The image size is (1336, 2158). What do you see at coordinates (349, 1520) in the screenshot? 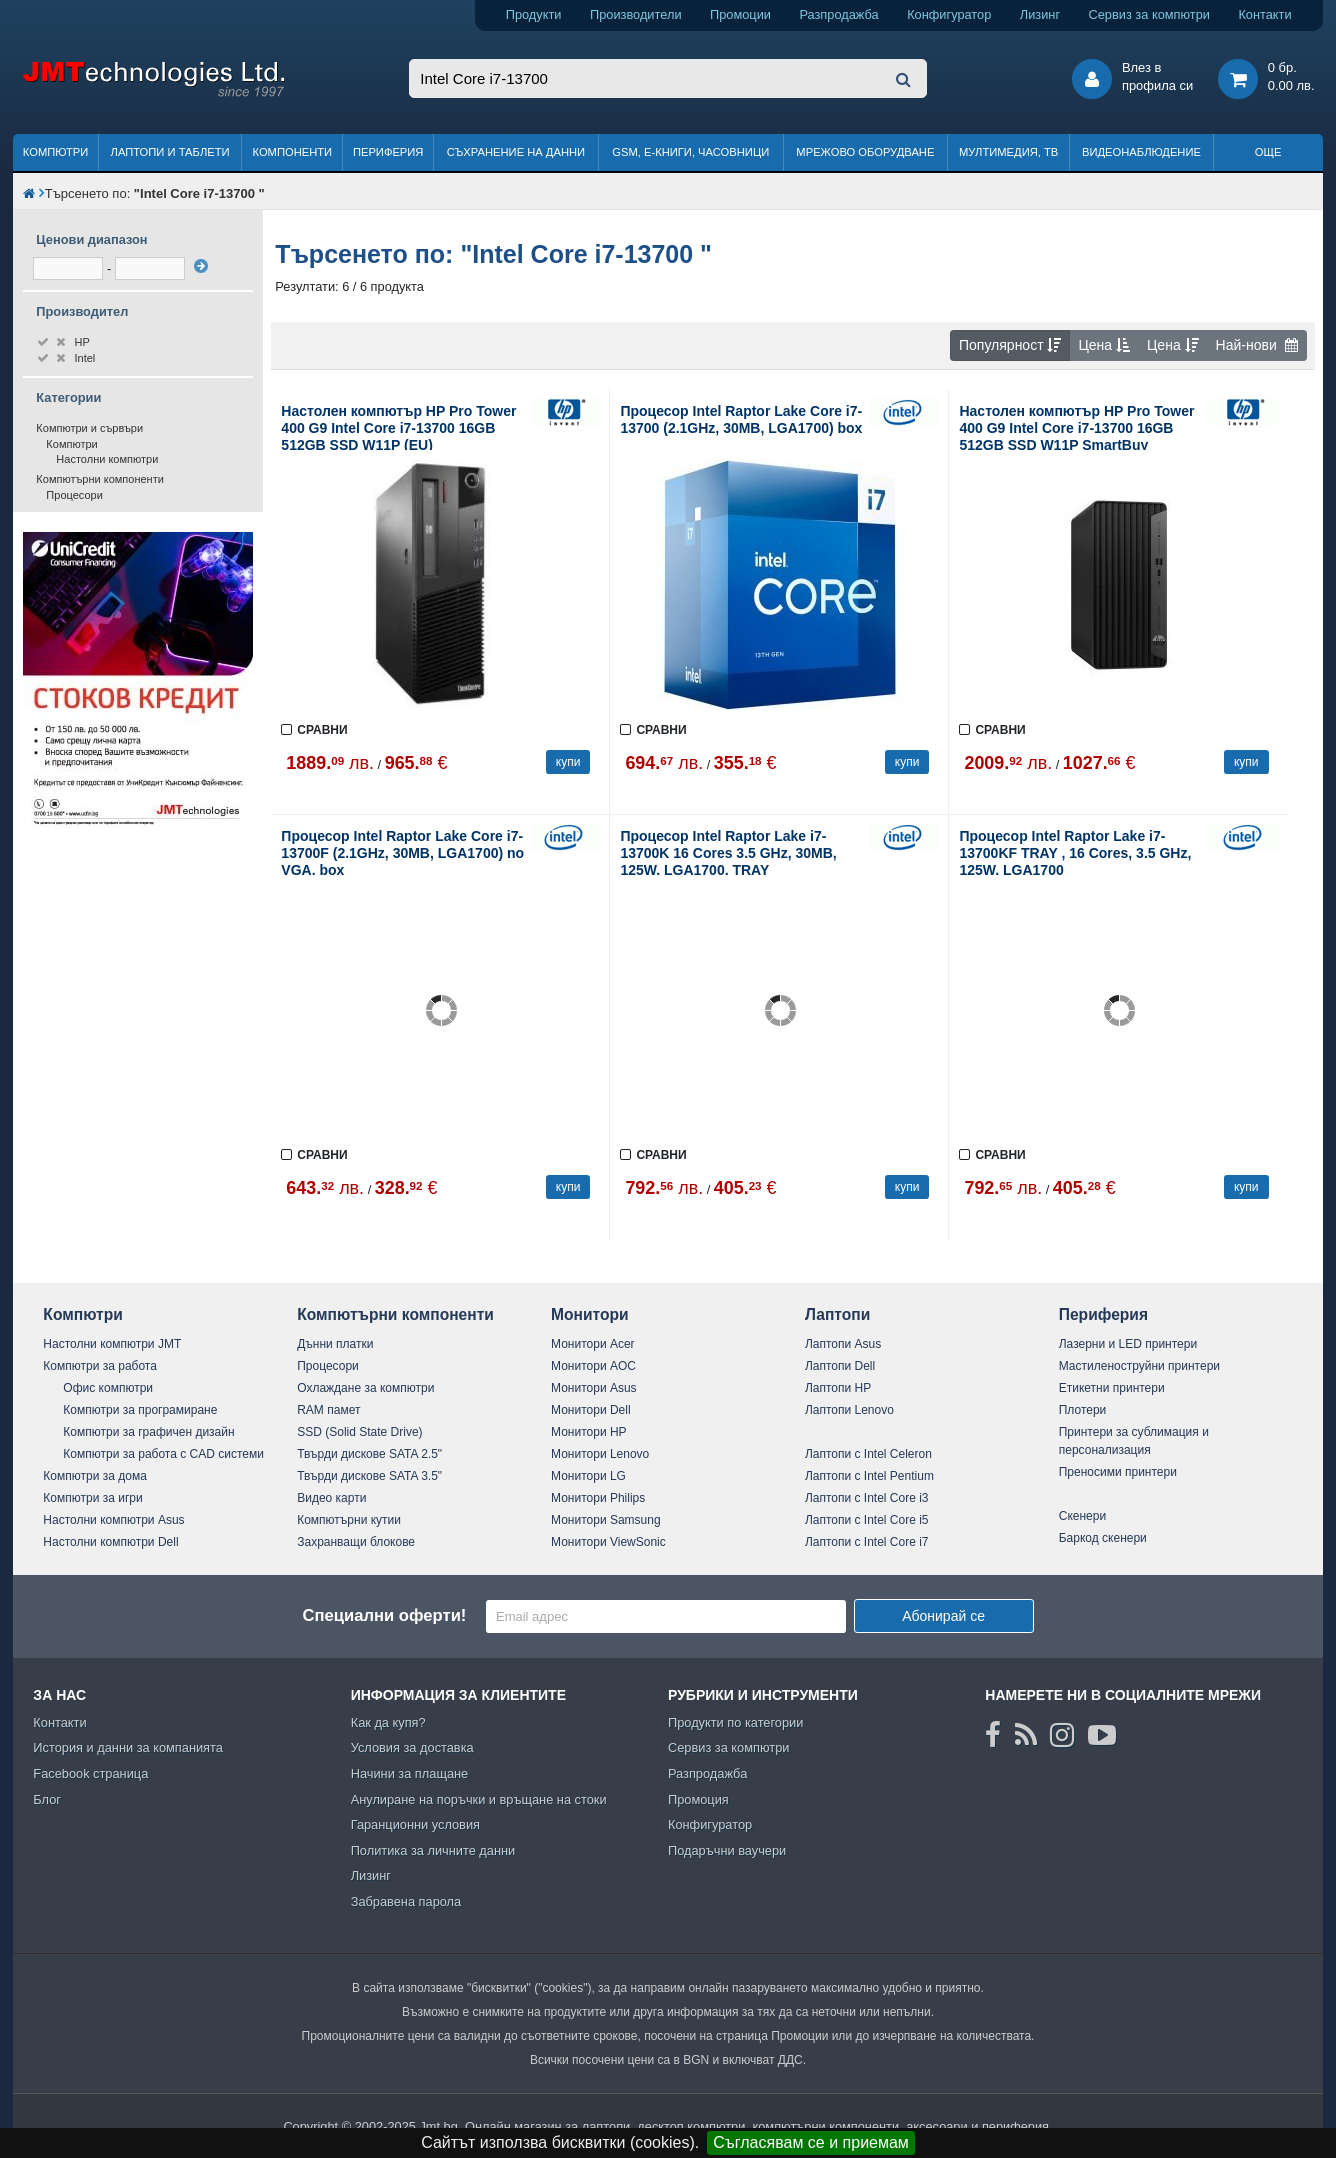
I see `Компютърни кутии` at bounding box center [349, 1520].